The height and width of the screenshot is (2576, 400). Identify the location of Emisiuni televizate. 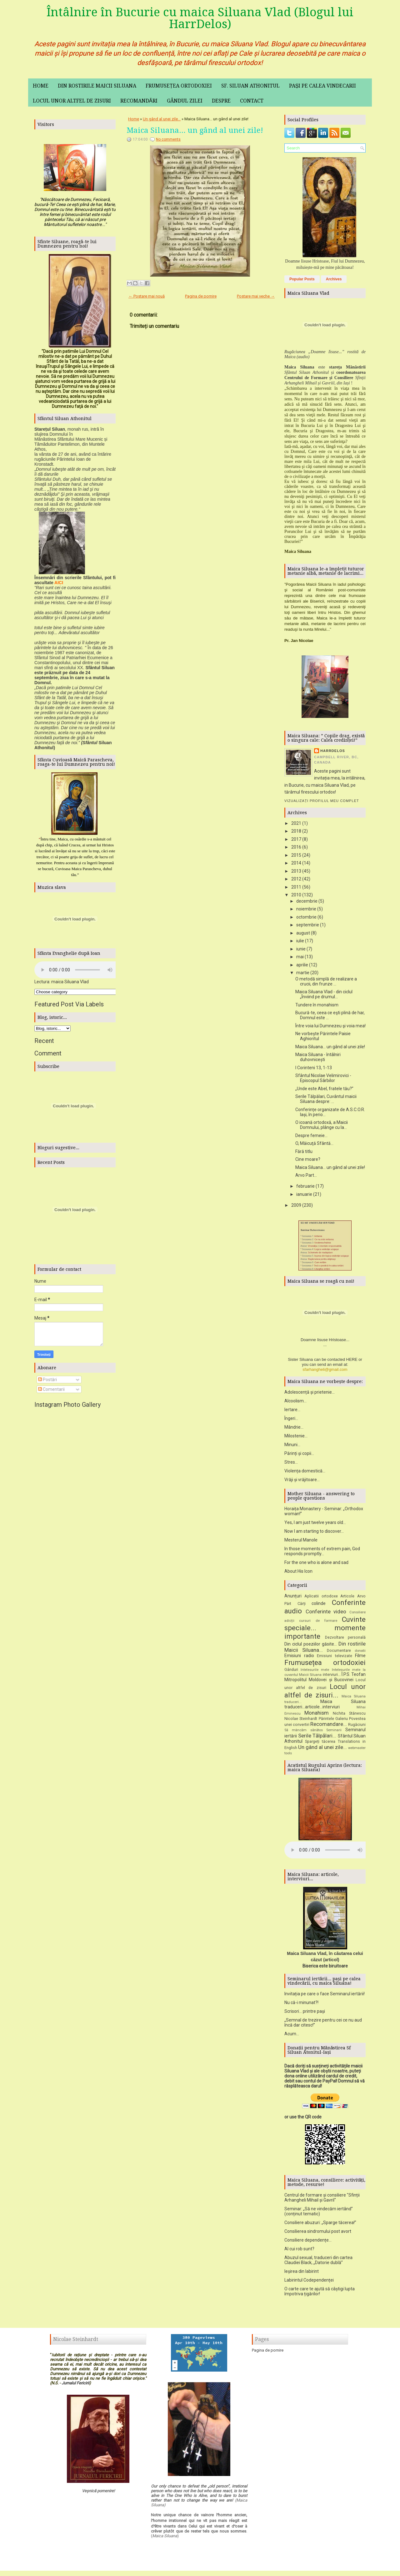
(334, 1658).